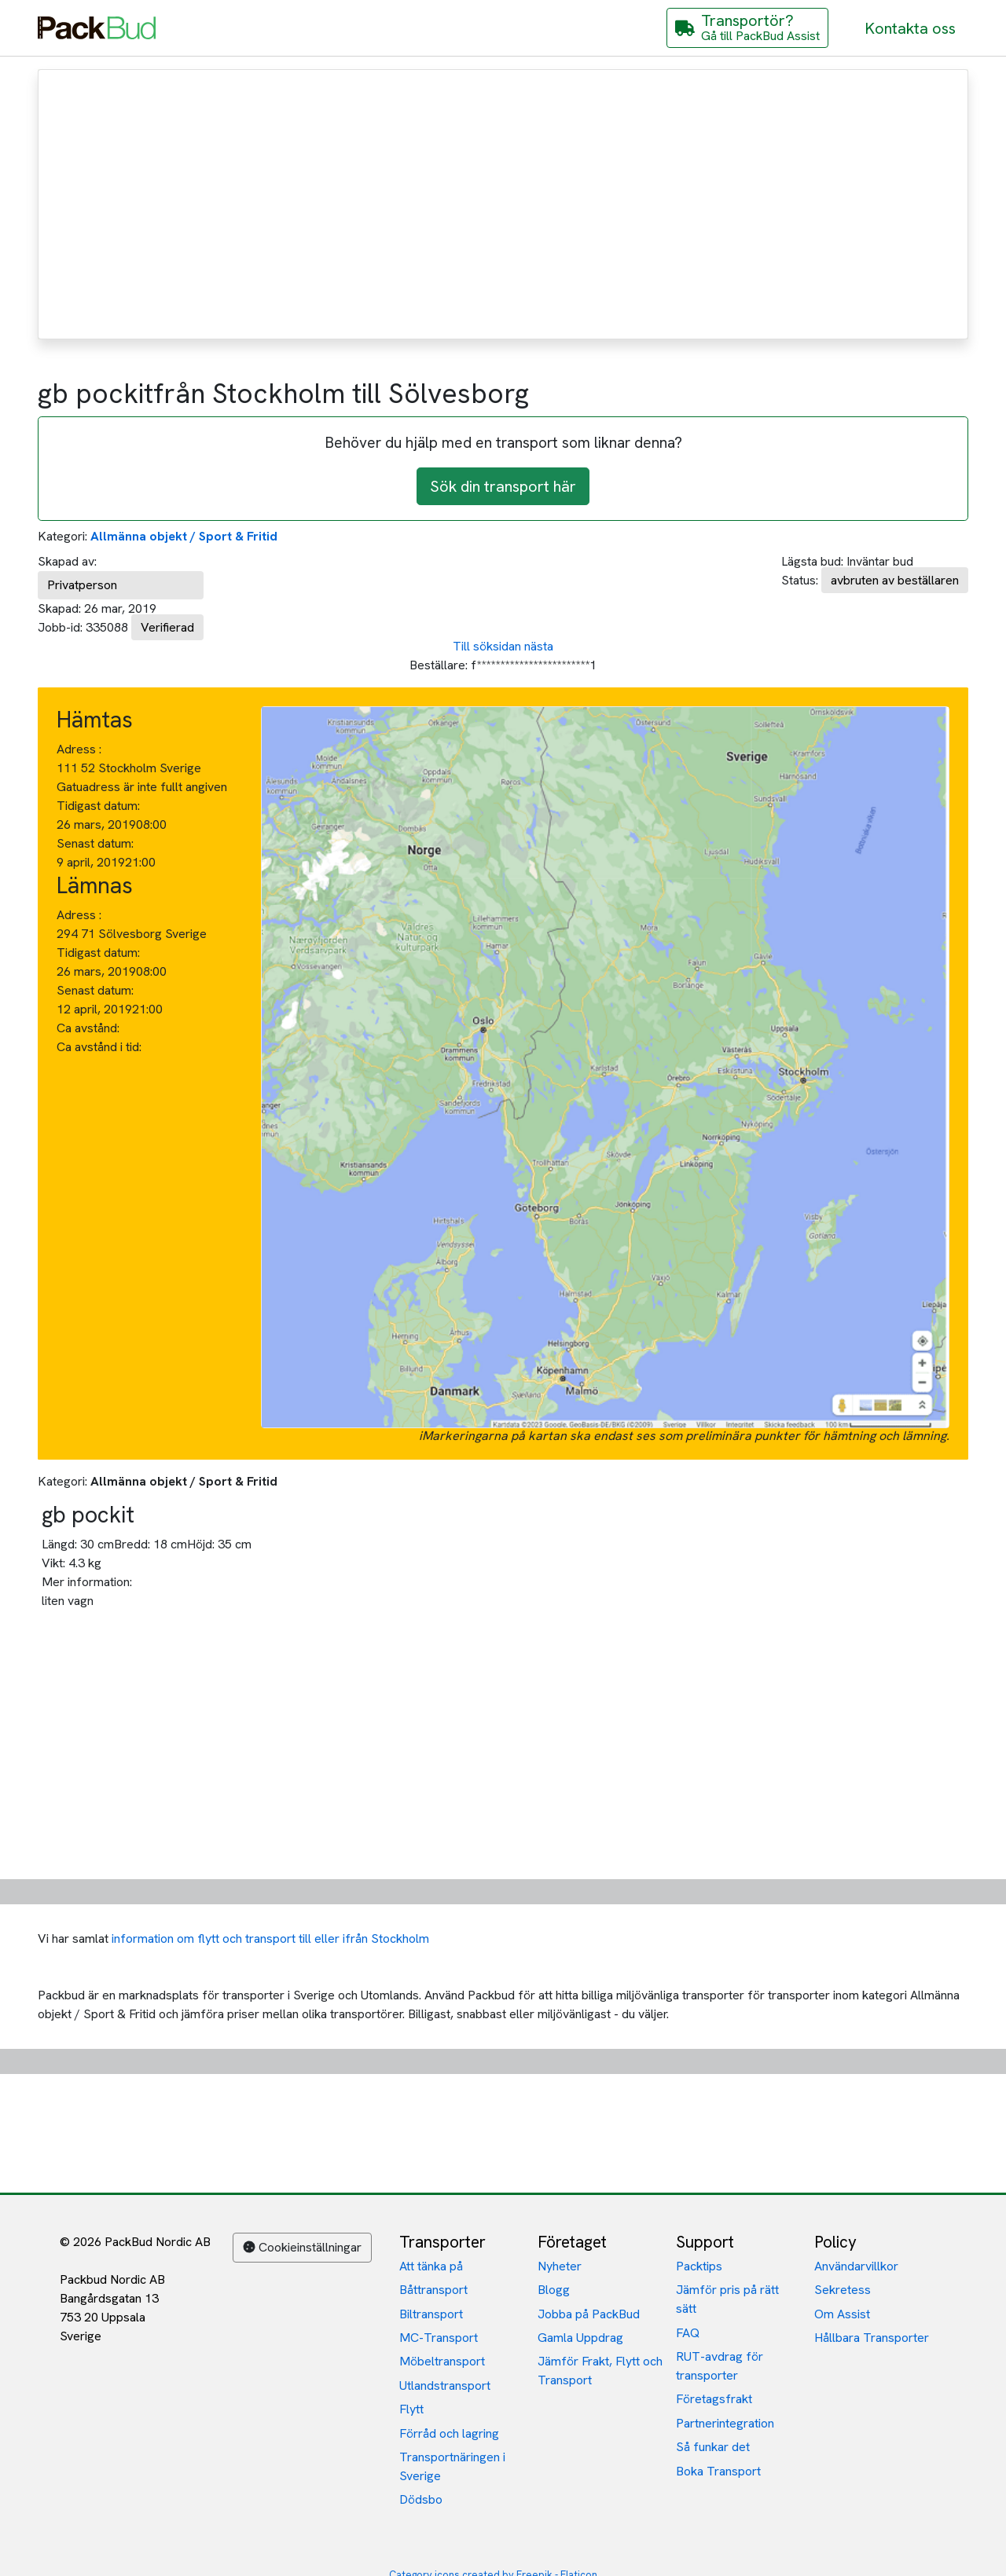  I want to click on Utlandstransport, so click(444, 2385).